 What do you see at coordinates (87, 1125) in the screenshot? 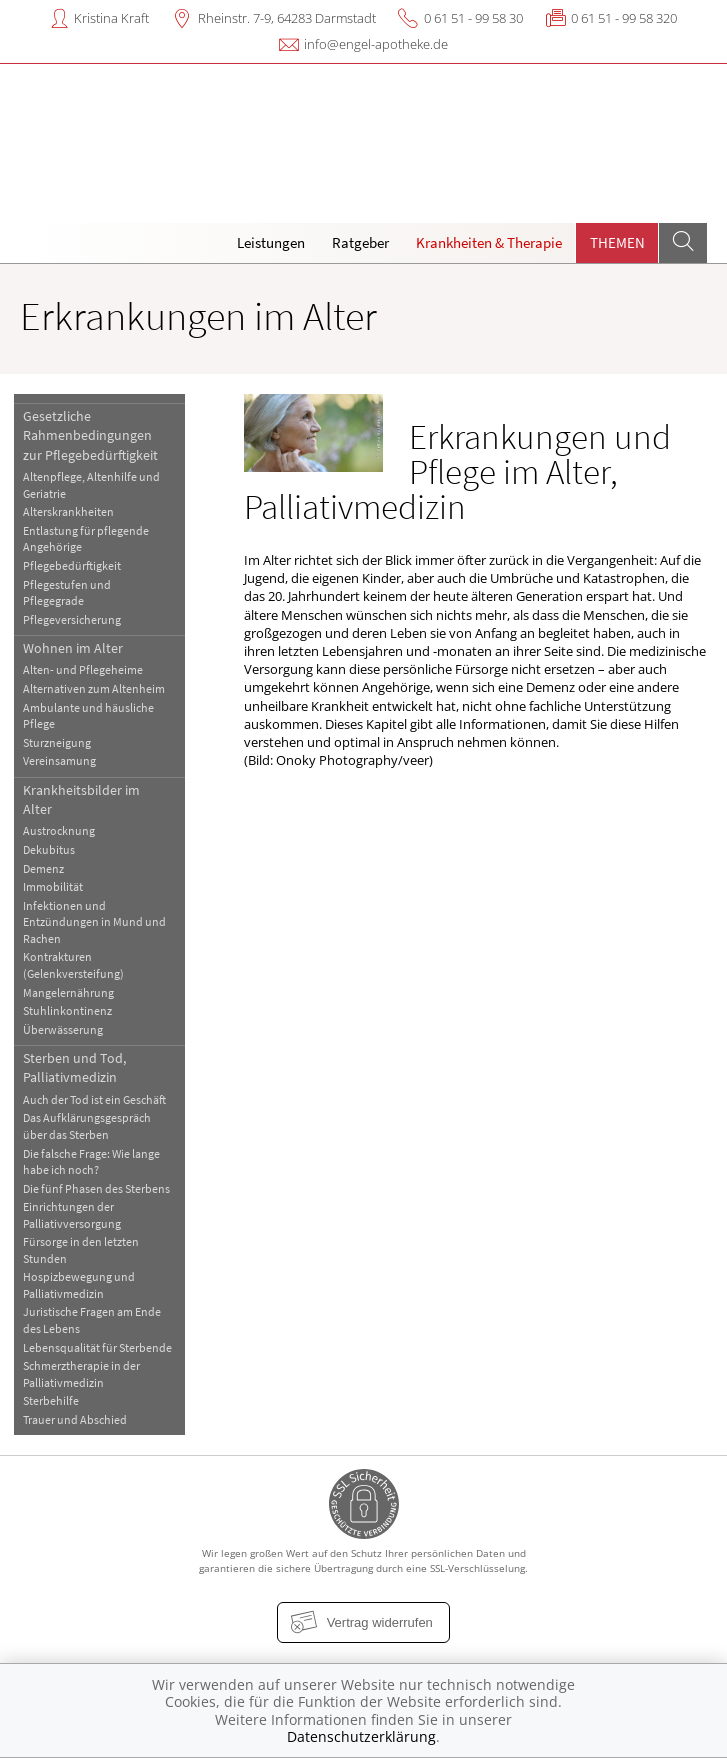
I see `Das Aufklärungsgespräch über das Sterben` at bounding box center [87, 1125].